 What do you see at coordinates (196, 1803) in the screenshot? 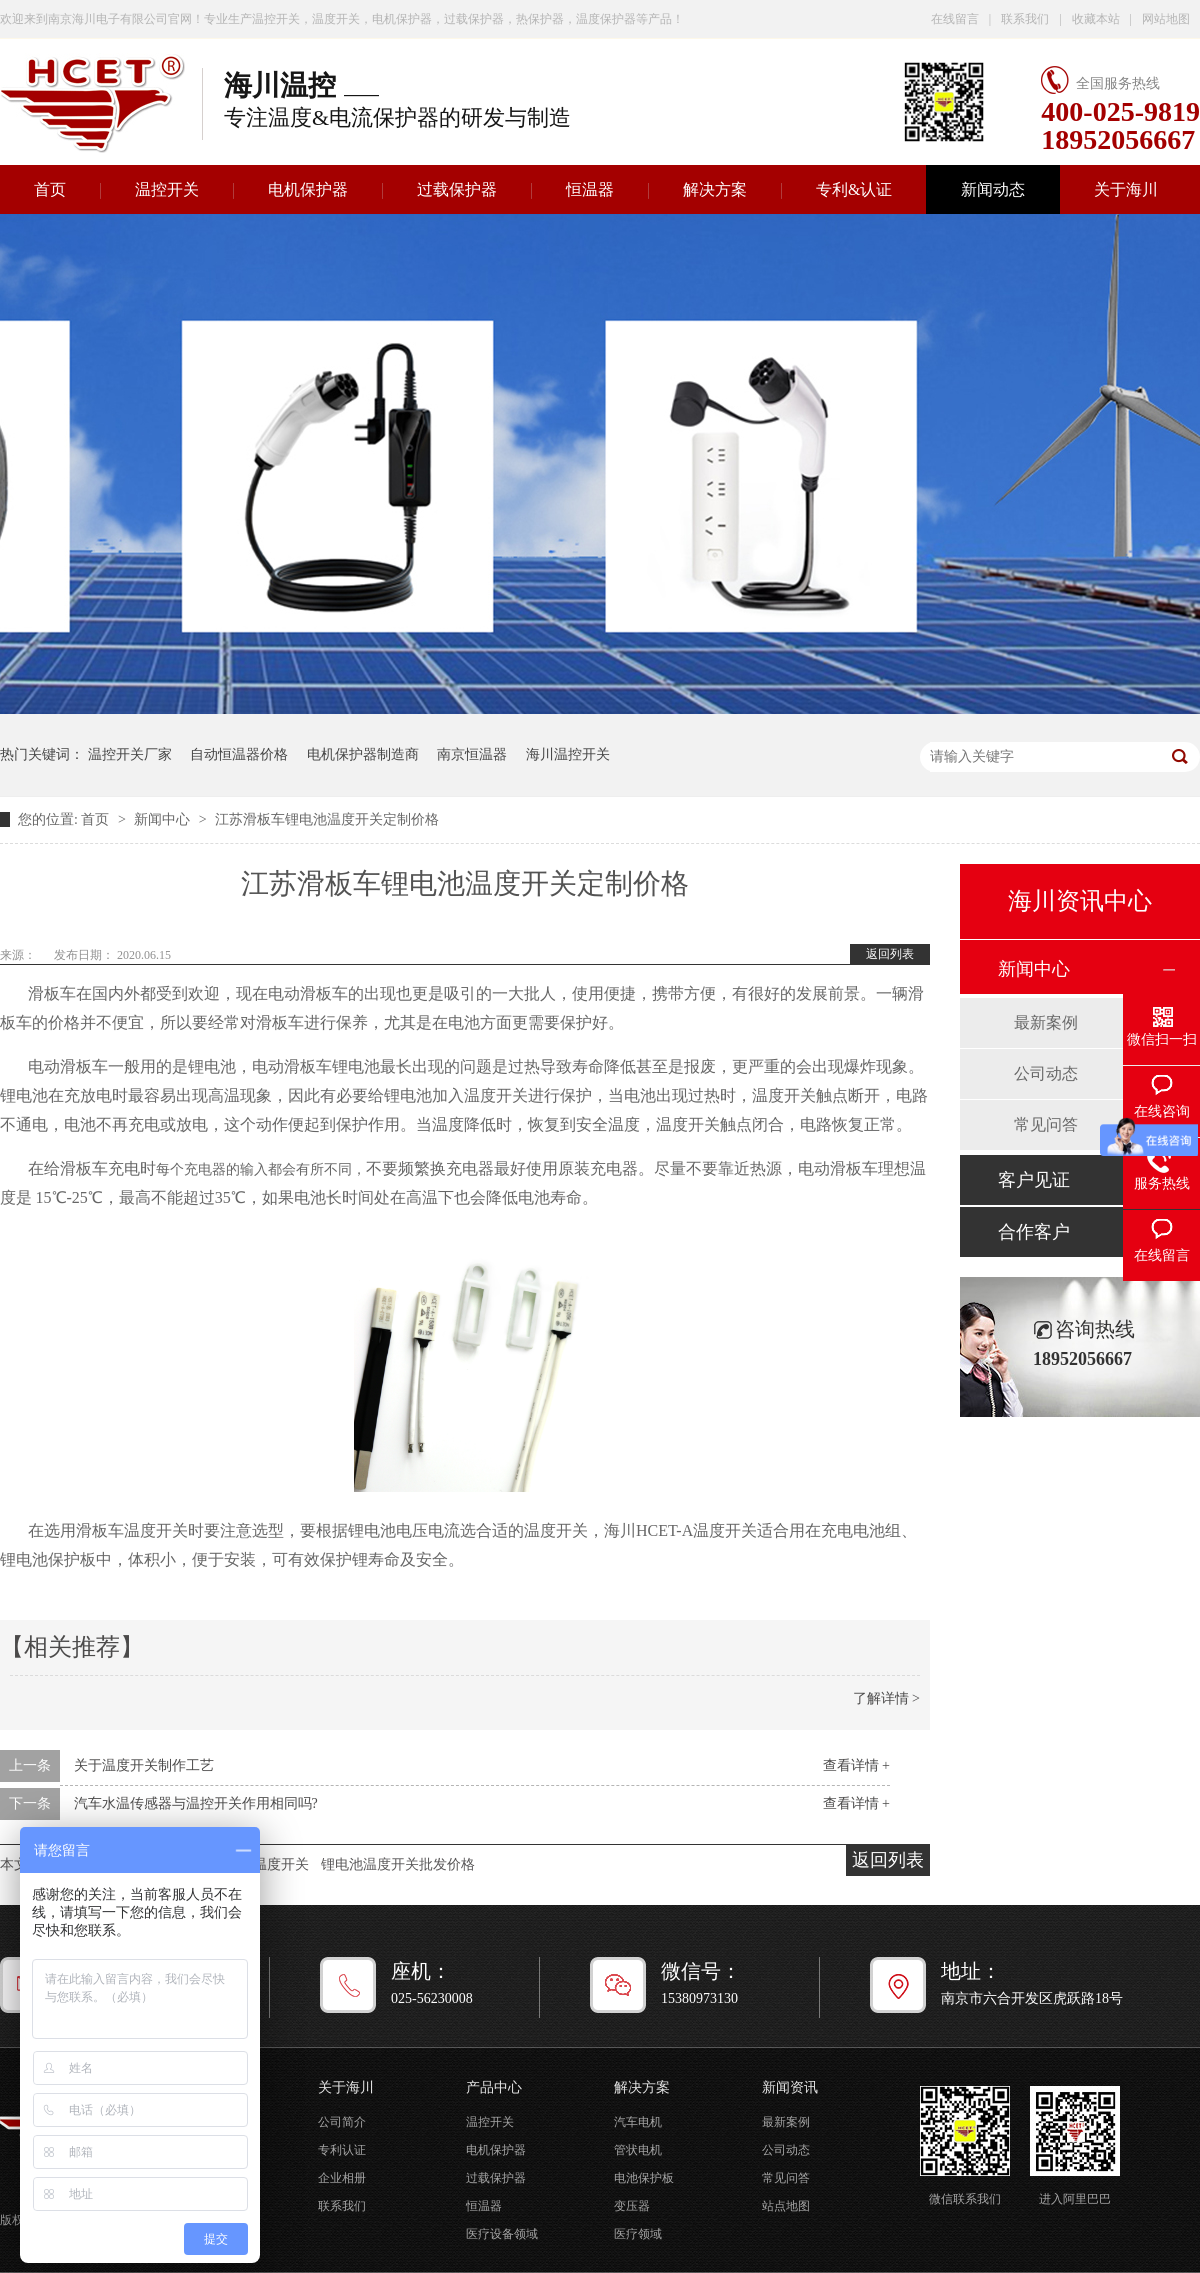
I see `汽车水温传感器与温控开关作用相同吗?` at bounding box center [196, 1803].